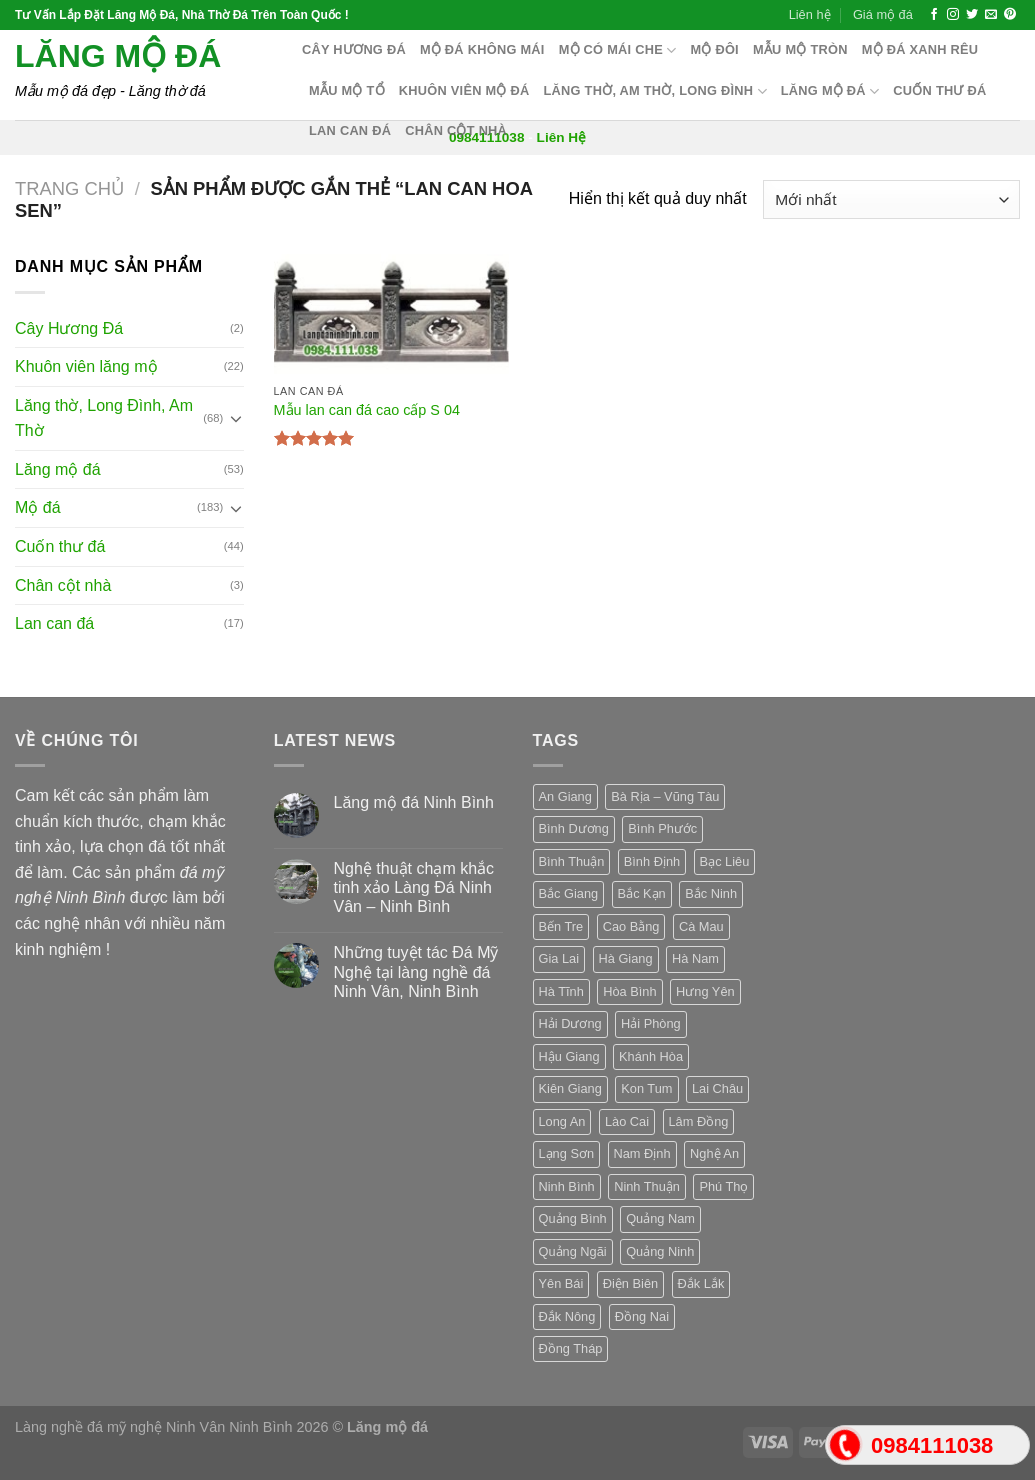 The height and width of the screenshot is (1480, 1035). What do you see at coordinates (561, 926) in the screenshot?
I see `Bến Tre [Bến Tre (3 sản phẩm)]` at bounding box center [561, 926].